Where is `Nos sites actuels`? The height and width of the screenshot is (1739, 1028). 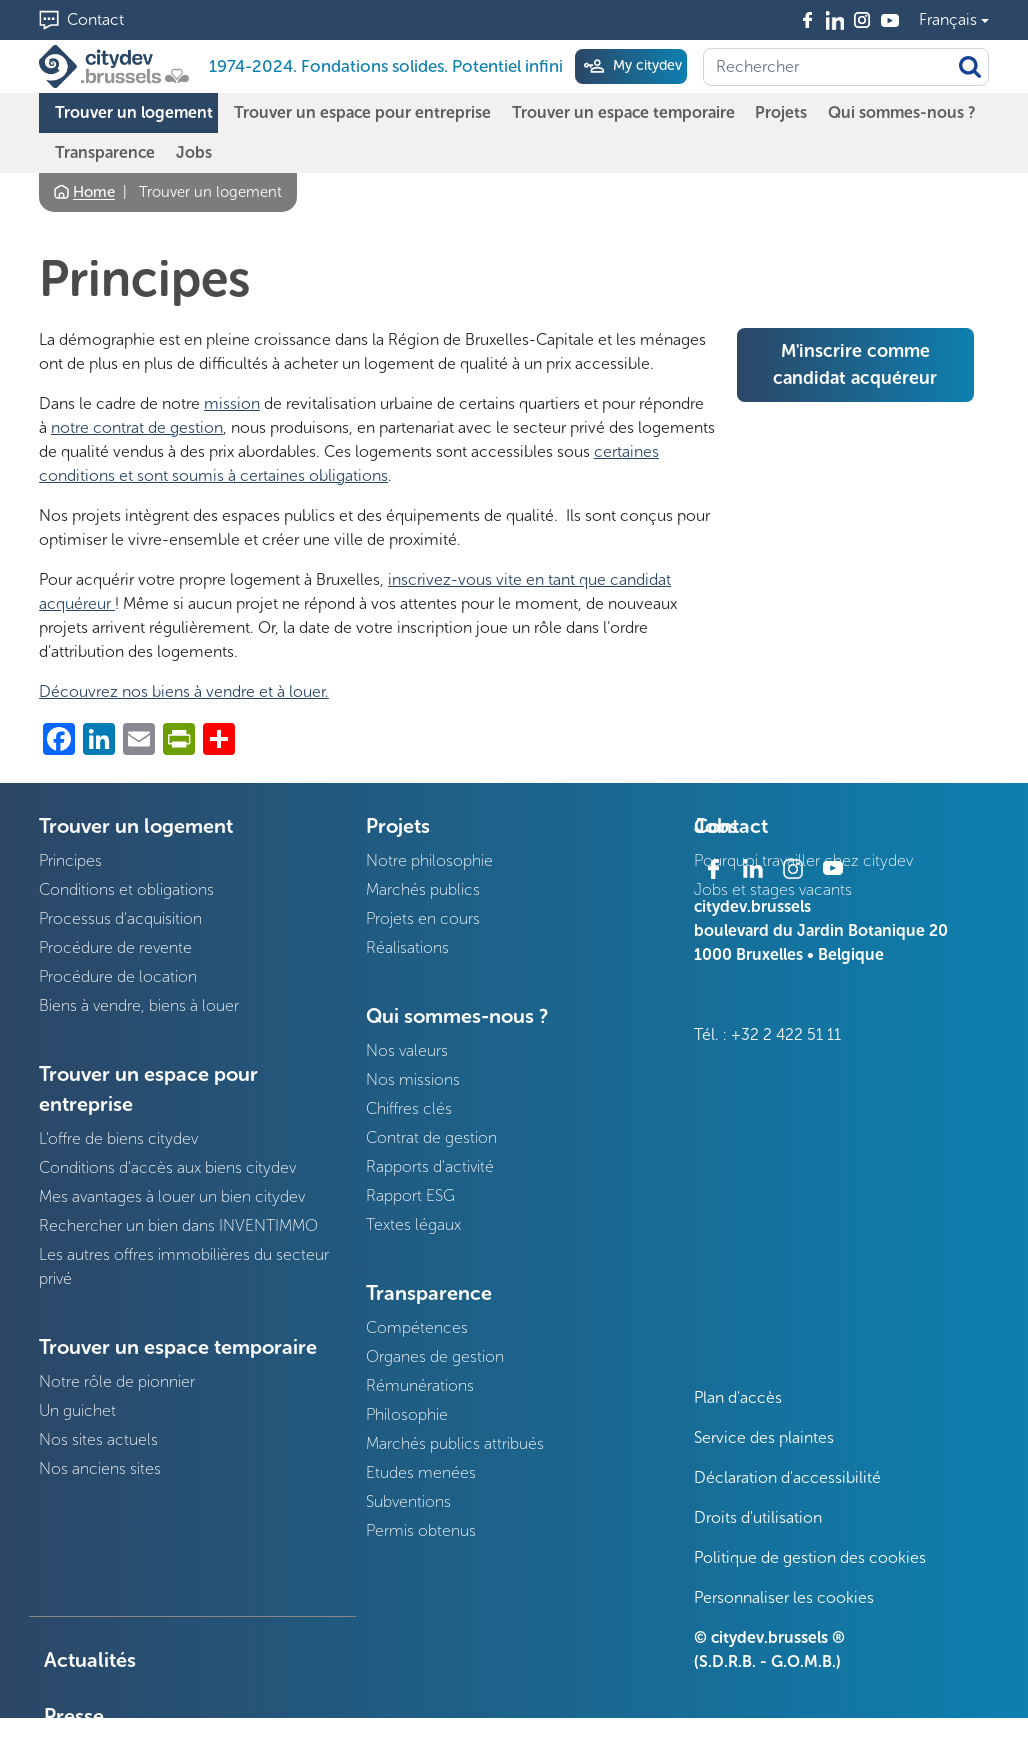 Nos sites actuels is located at coordinates (98, 1439).